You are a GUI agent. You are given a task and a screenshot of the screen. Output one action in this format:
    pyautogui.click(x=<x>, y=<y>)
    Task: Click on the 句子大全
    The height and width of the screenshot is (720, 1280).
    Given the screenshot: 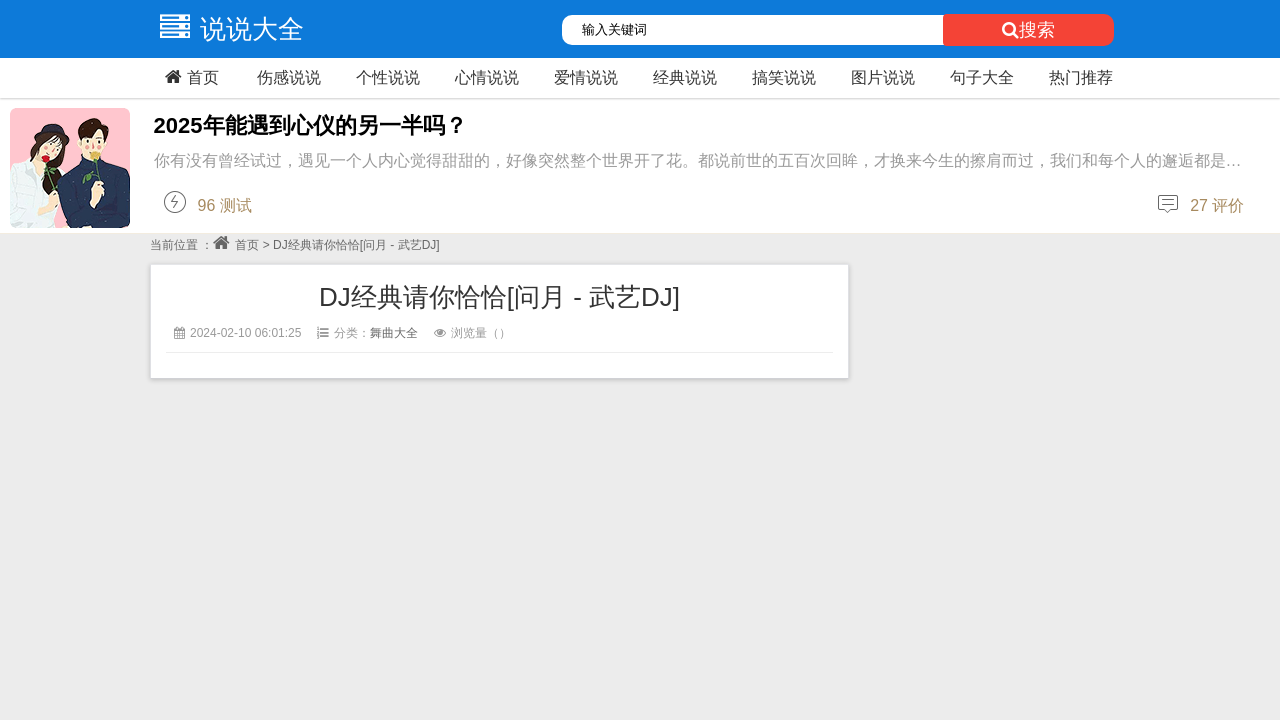 What is the action you would take?
    pyautogui.click(x=982, y=77)
    